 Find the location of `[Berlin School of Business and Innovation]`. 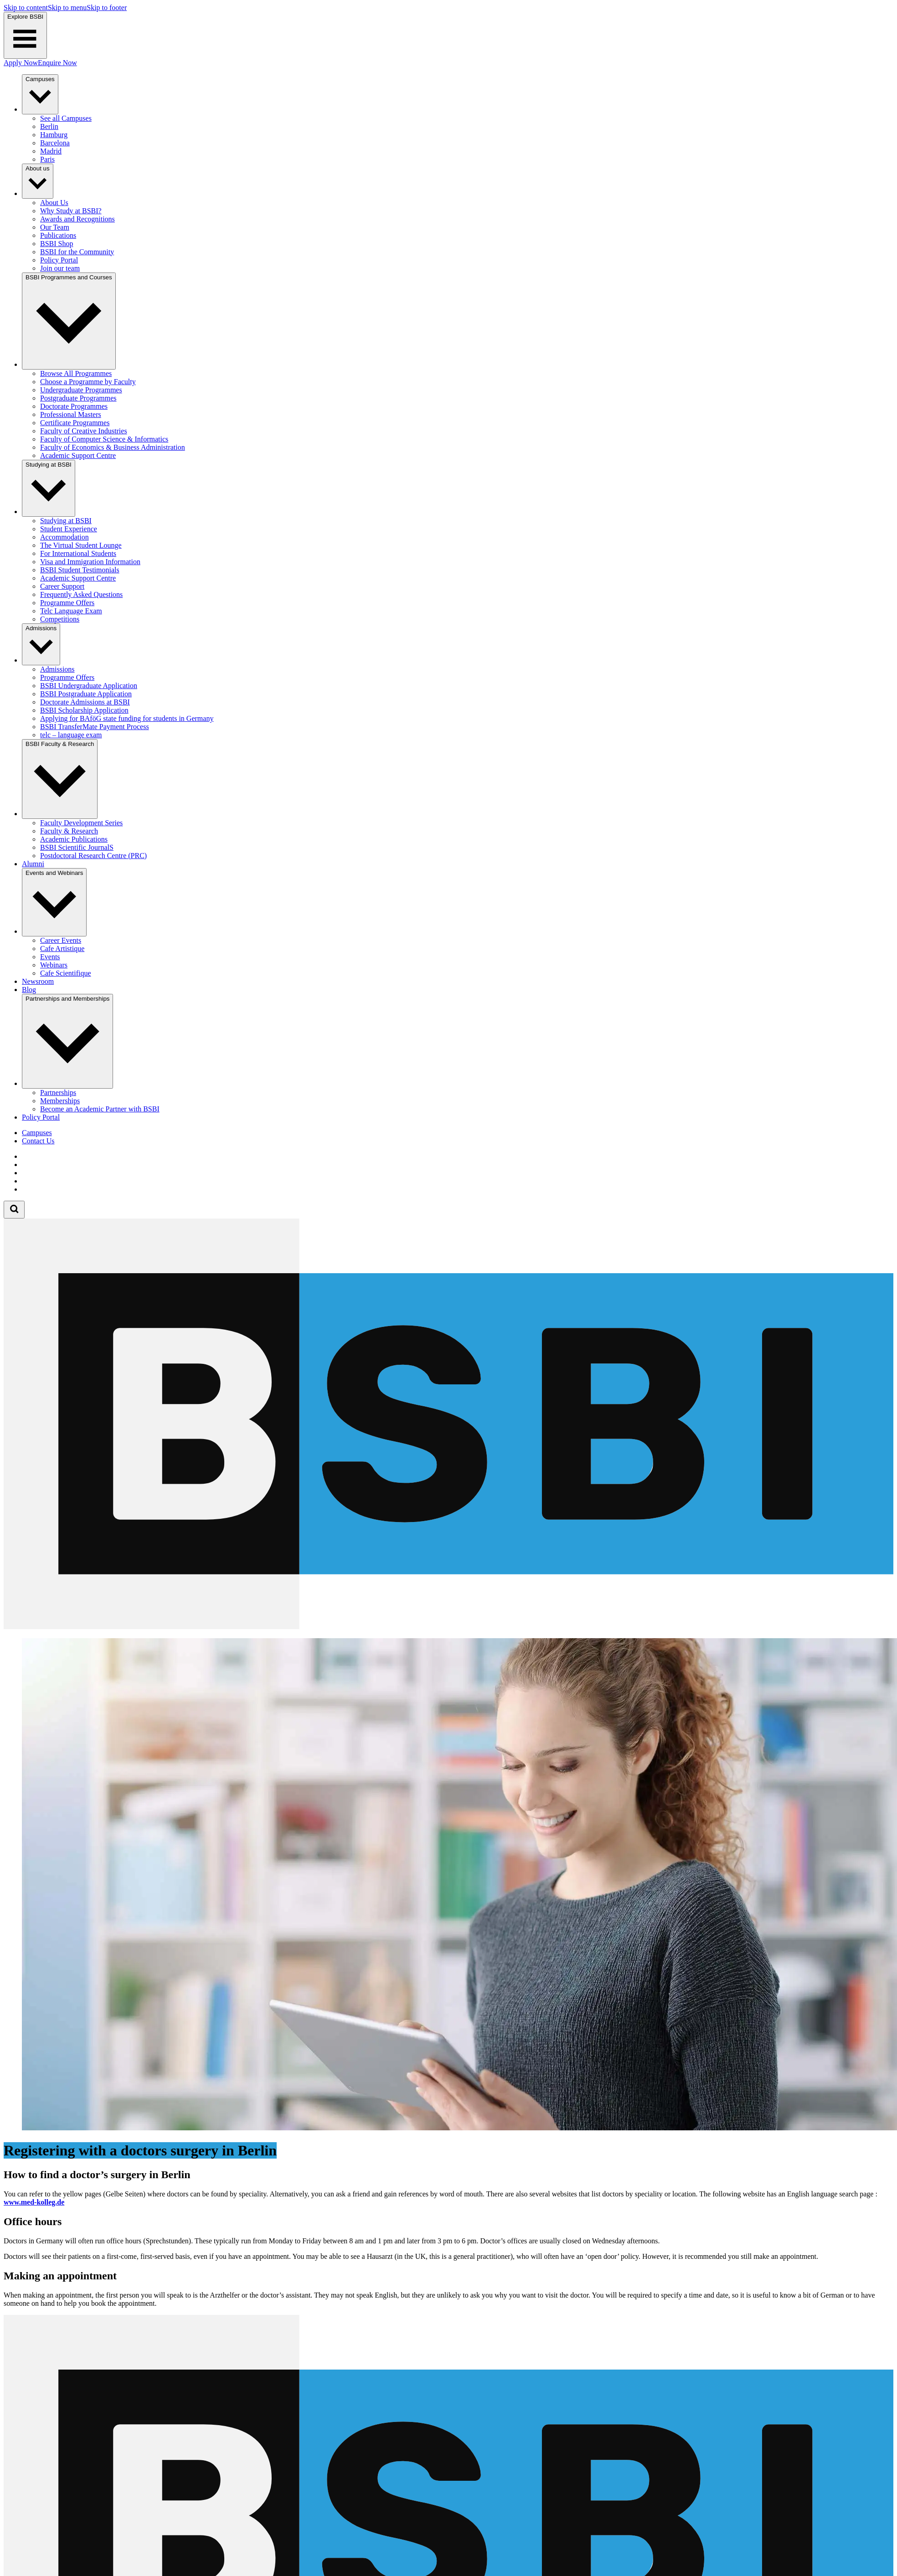

[Berlin School of Business and Innovation] is located at coordinates (448, 1626).